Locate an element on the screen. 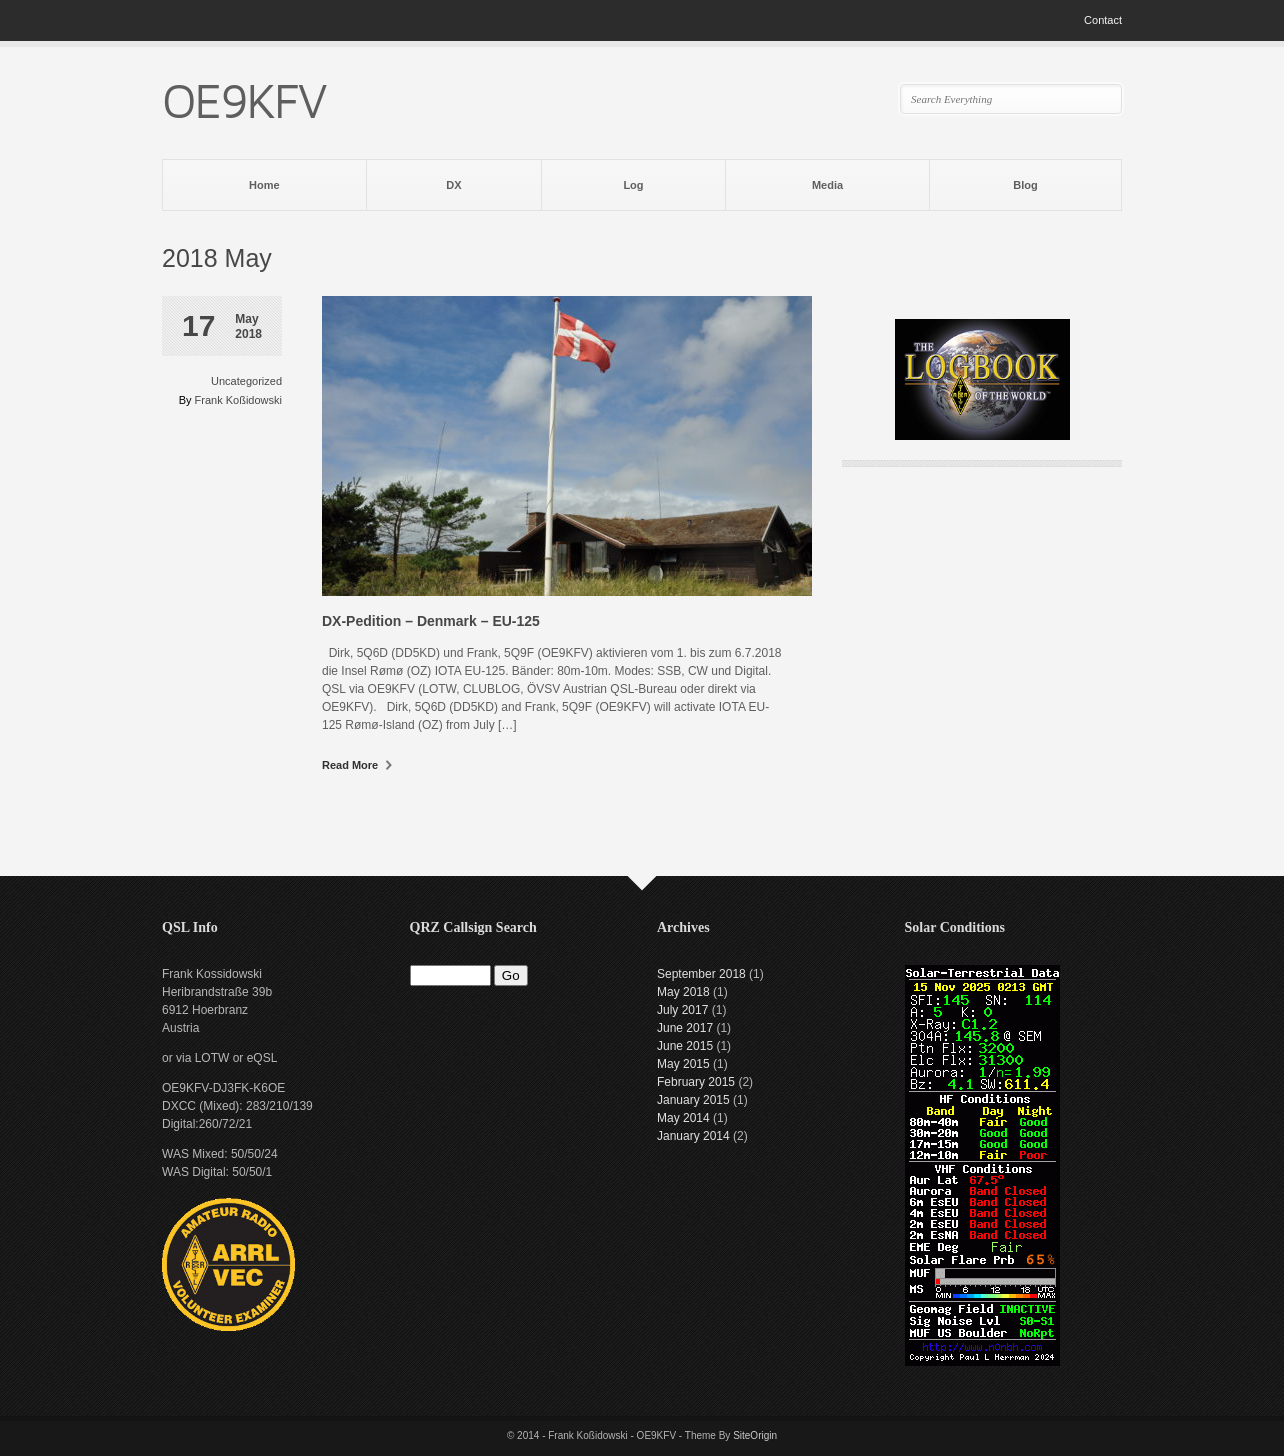 This screenshot has height=1456, width=1284. February 2015 is located at coordinates (696, 1082).